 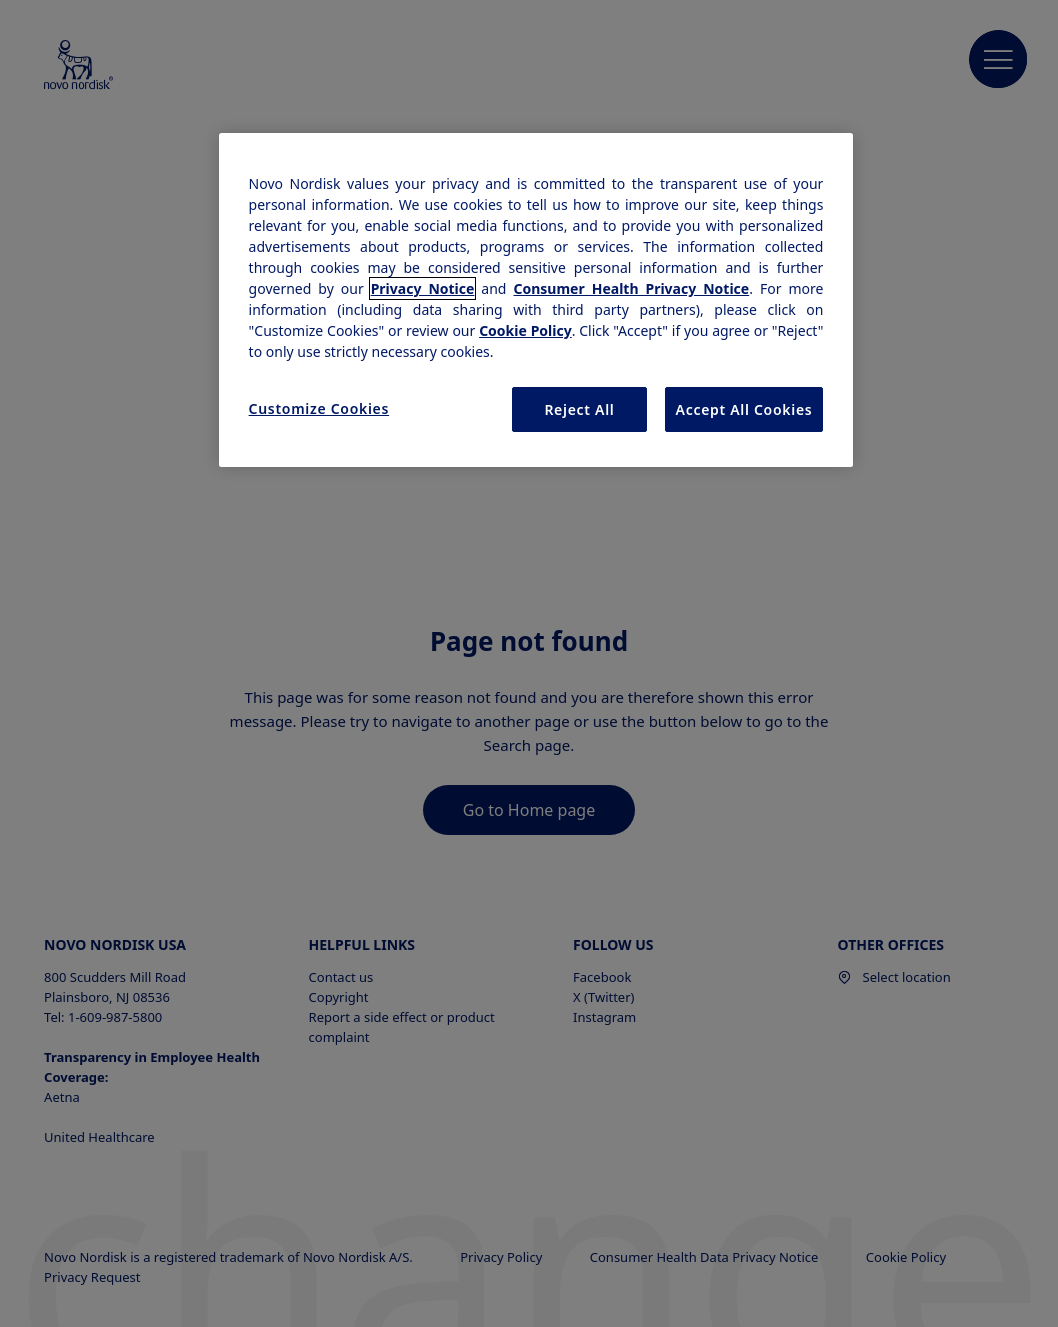 What do you see at coordinates (579, 409) in the screenshot?
I see `Reject All` at bounding box center [579, 409].